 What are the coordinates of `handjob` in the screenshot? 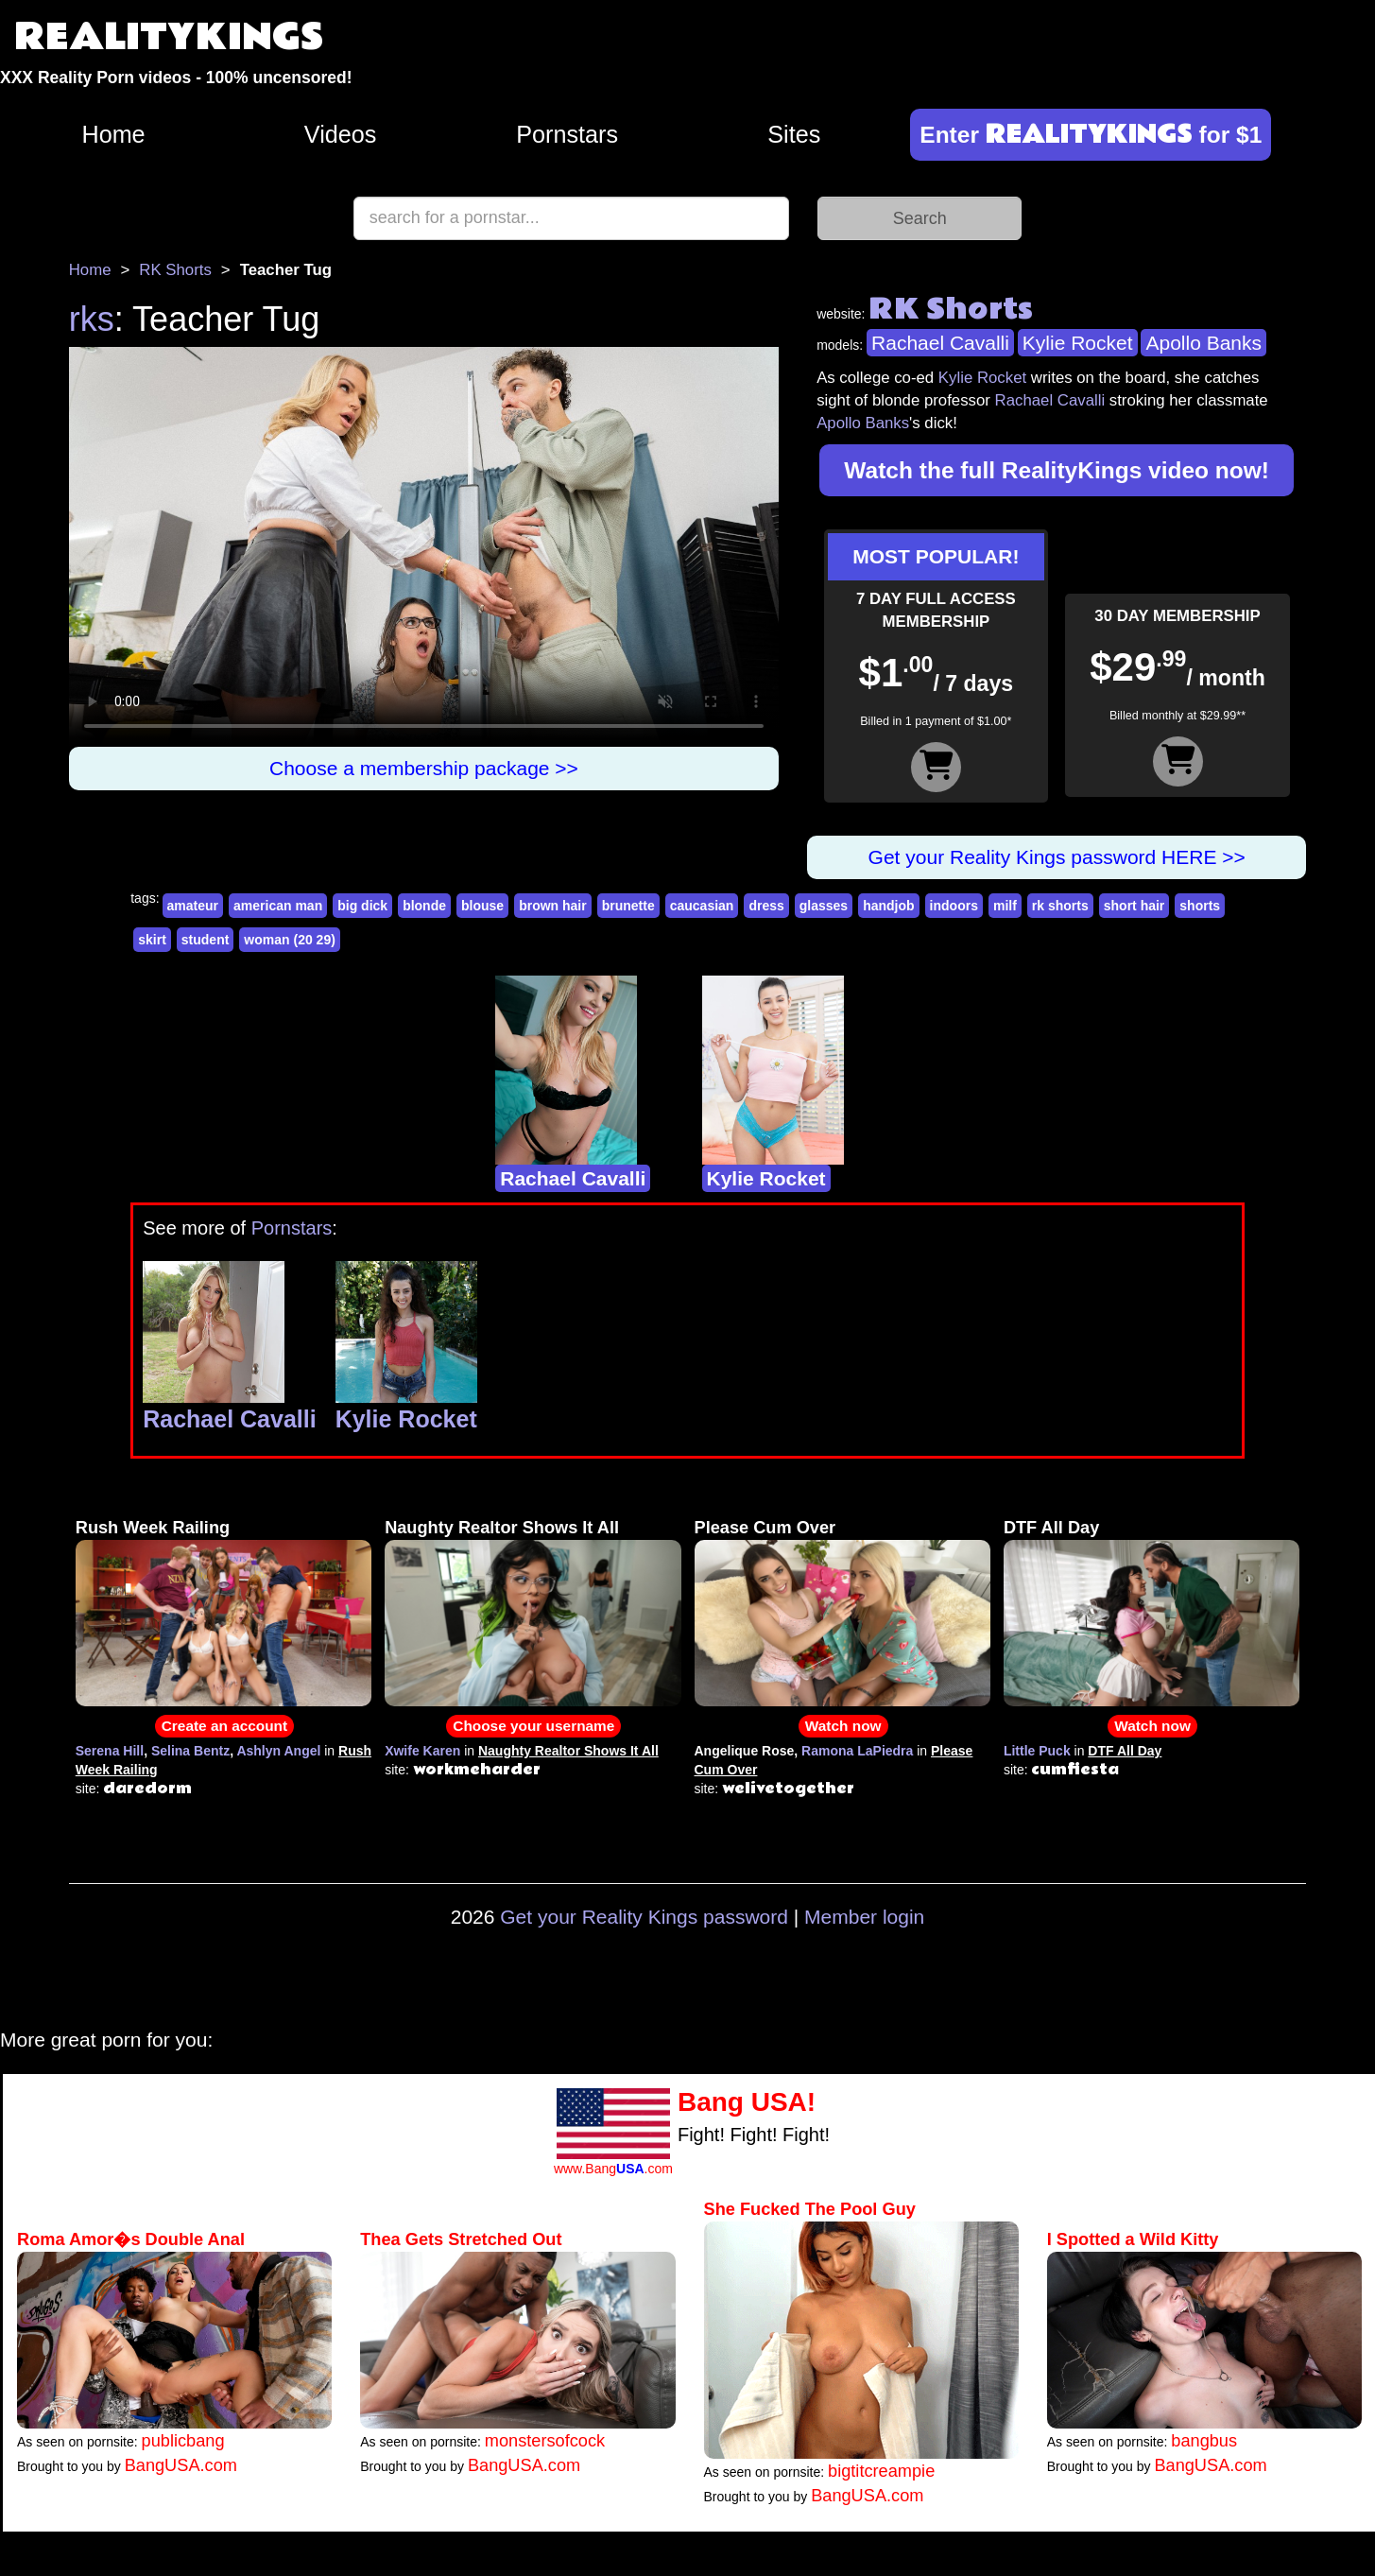 It's located at (888, 905).